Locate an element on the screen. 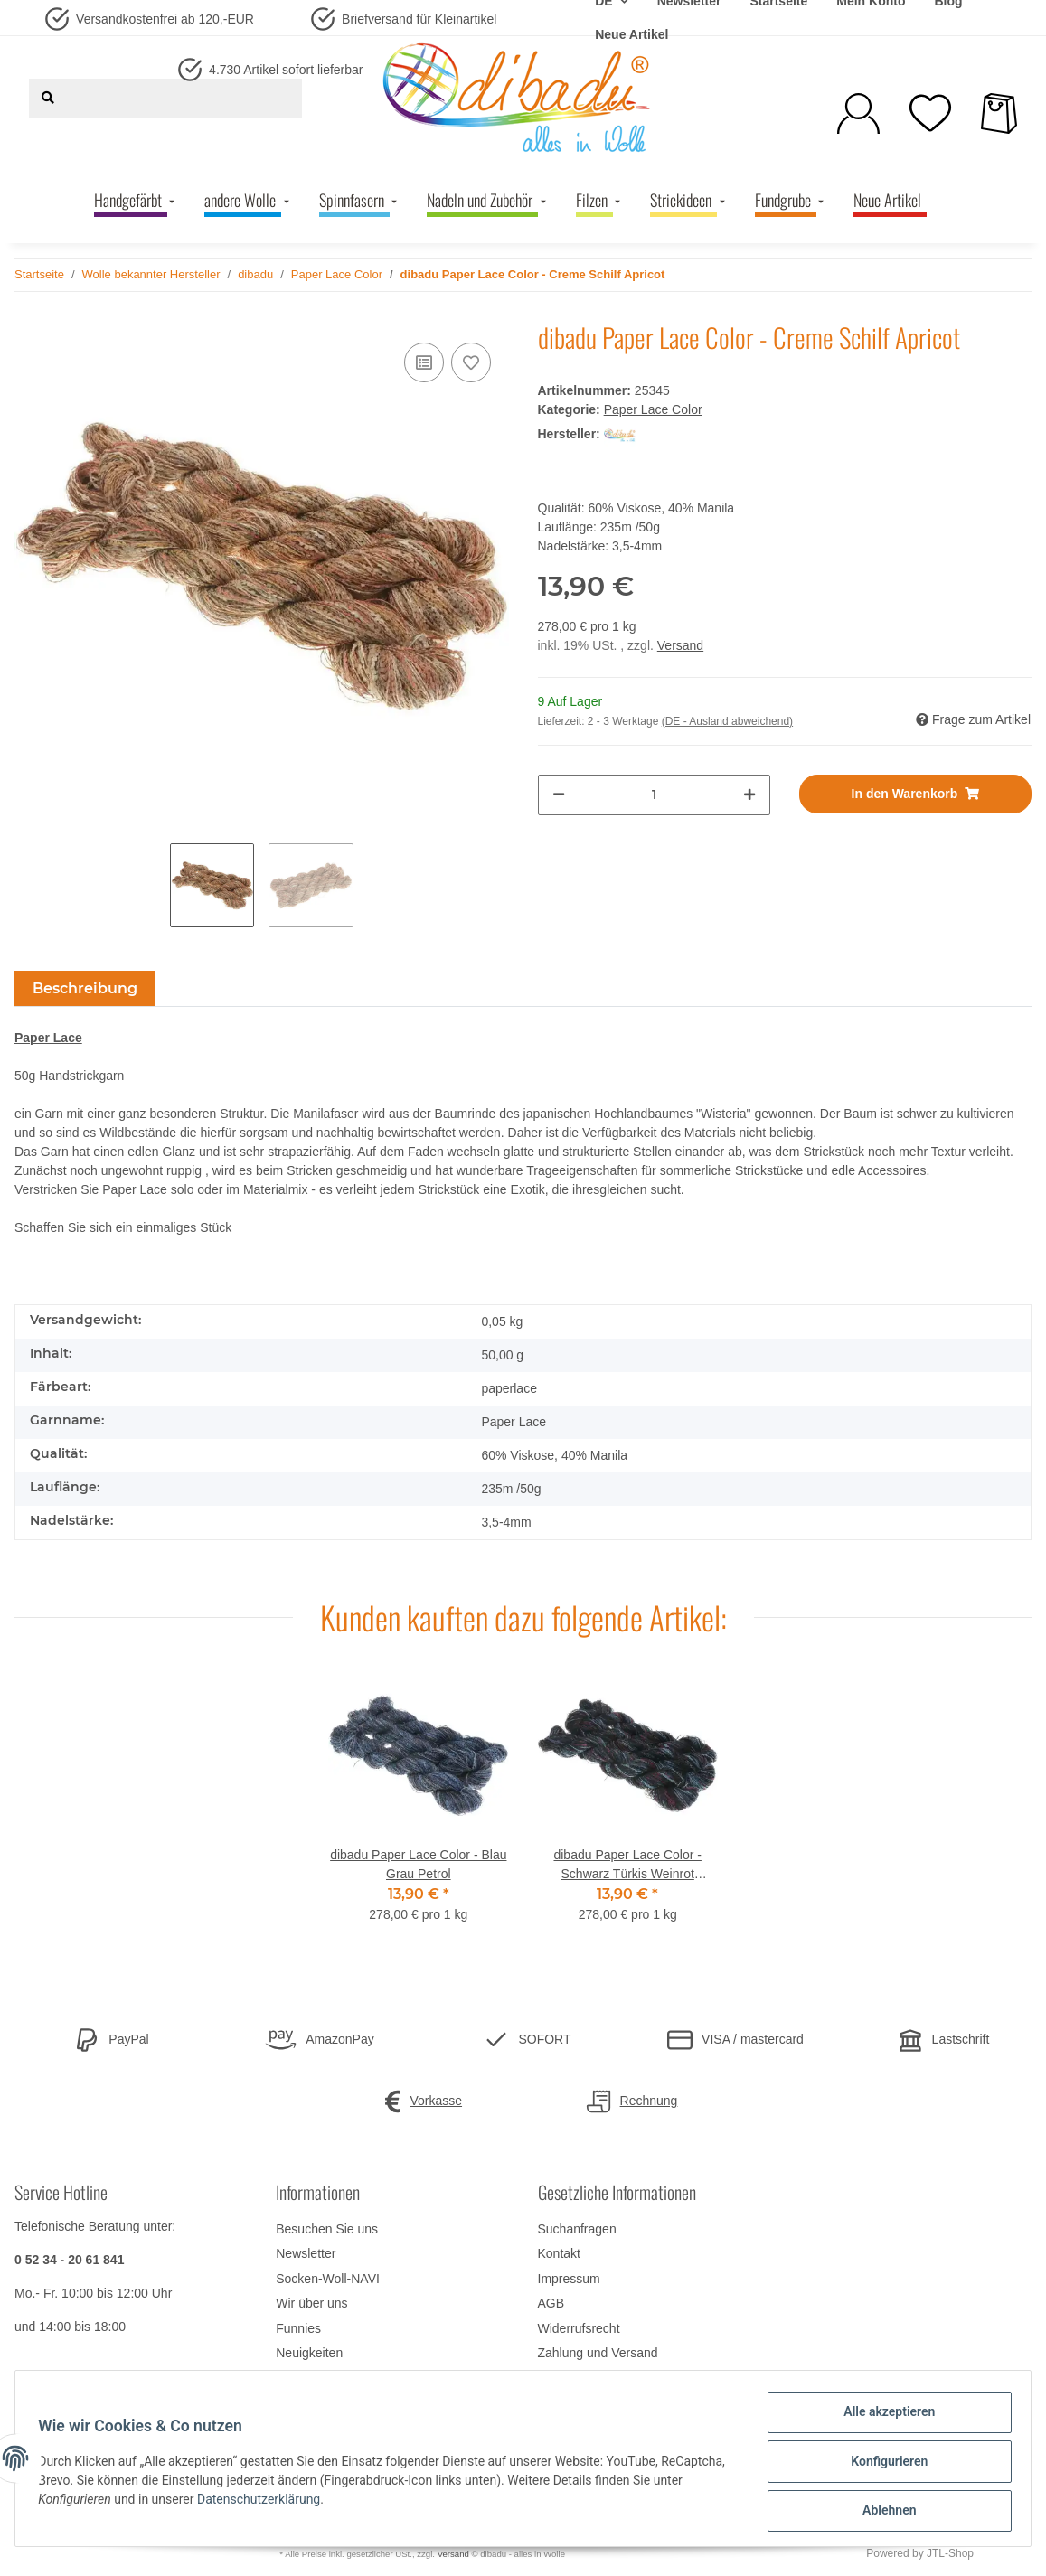 Image resolution: width=1046 pixels, height=2576 pixels. [button] is located at coordinates (858, 113).